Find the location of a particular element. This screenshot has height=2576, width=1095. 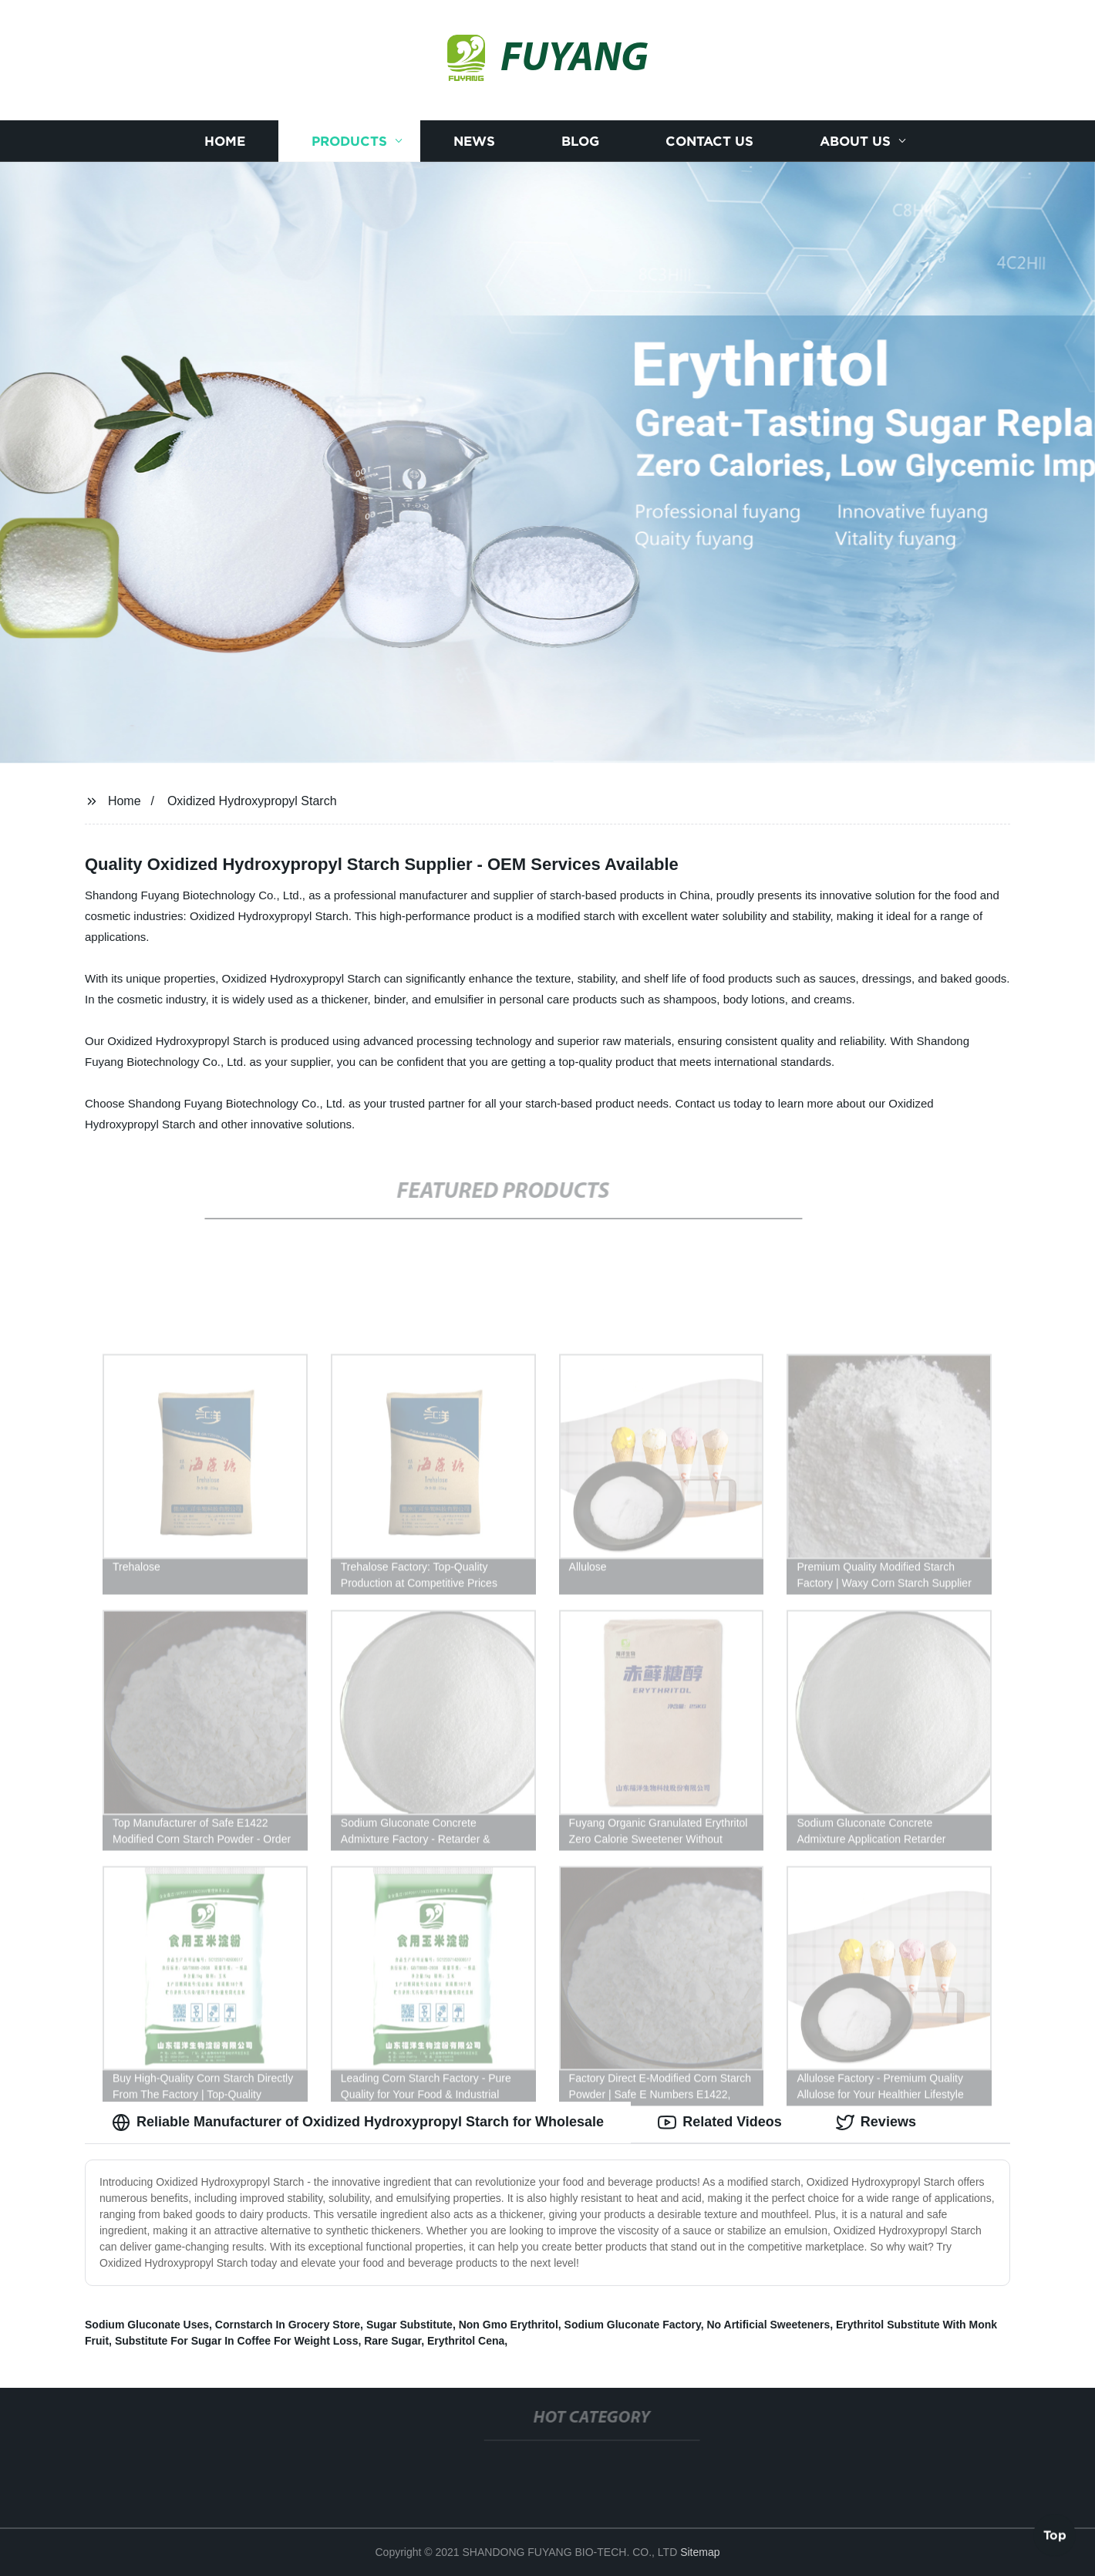

Erythritol Cena is located at coordinates (465, 2341).